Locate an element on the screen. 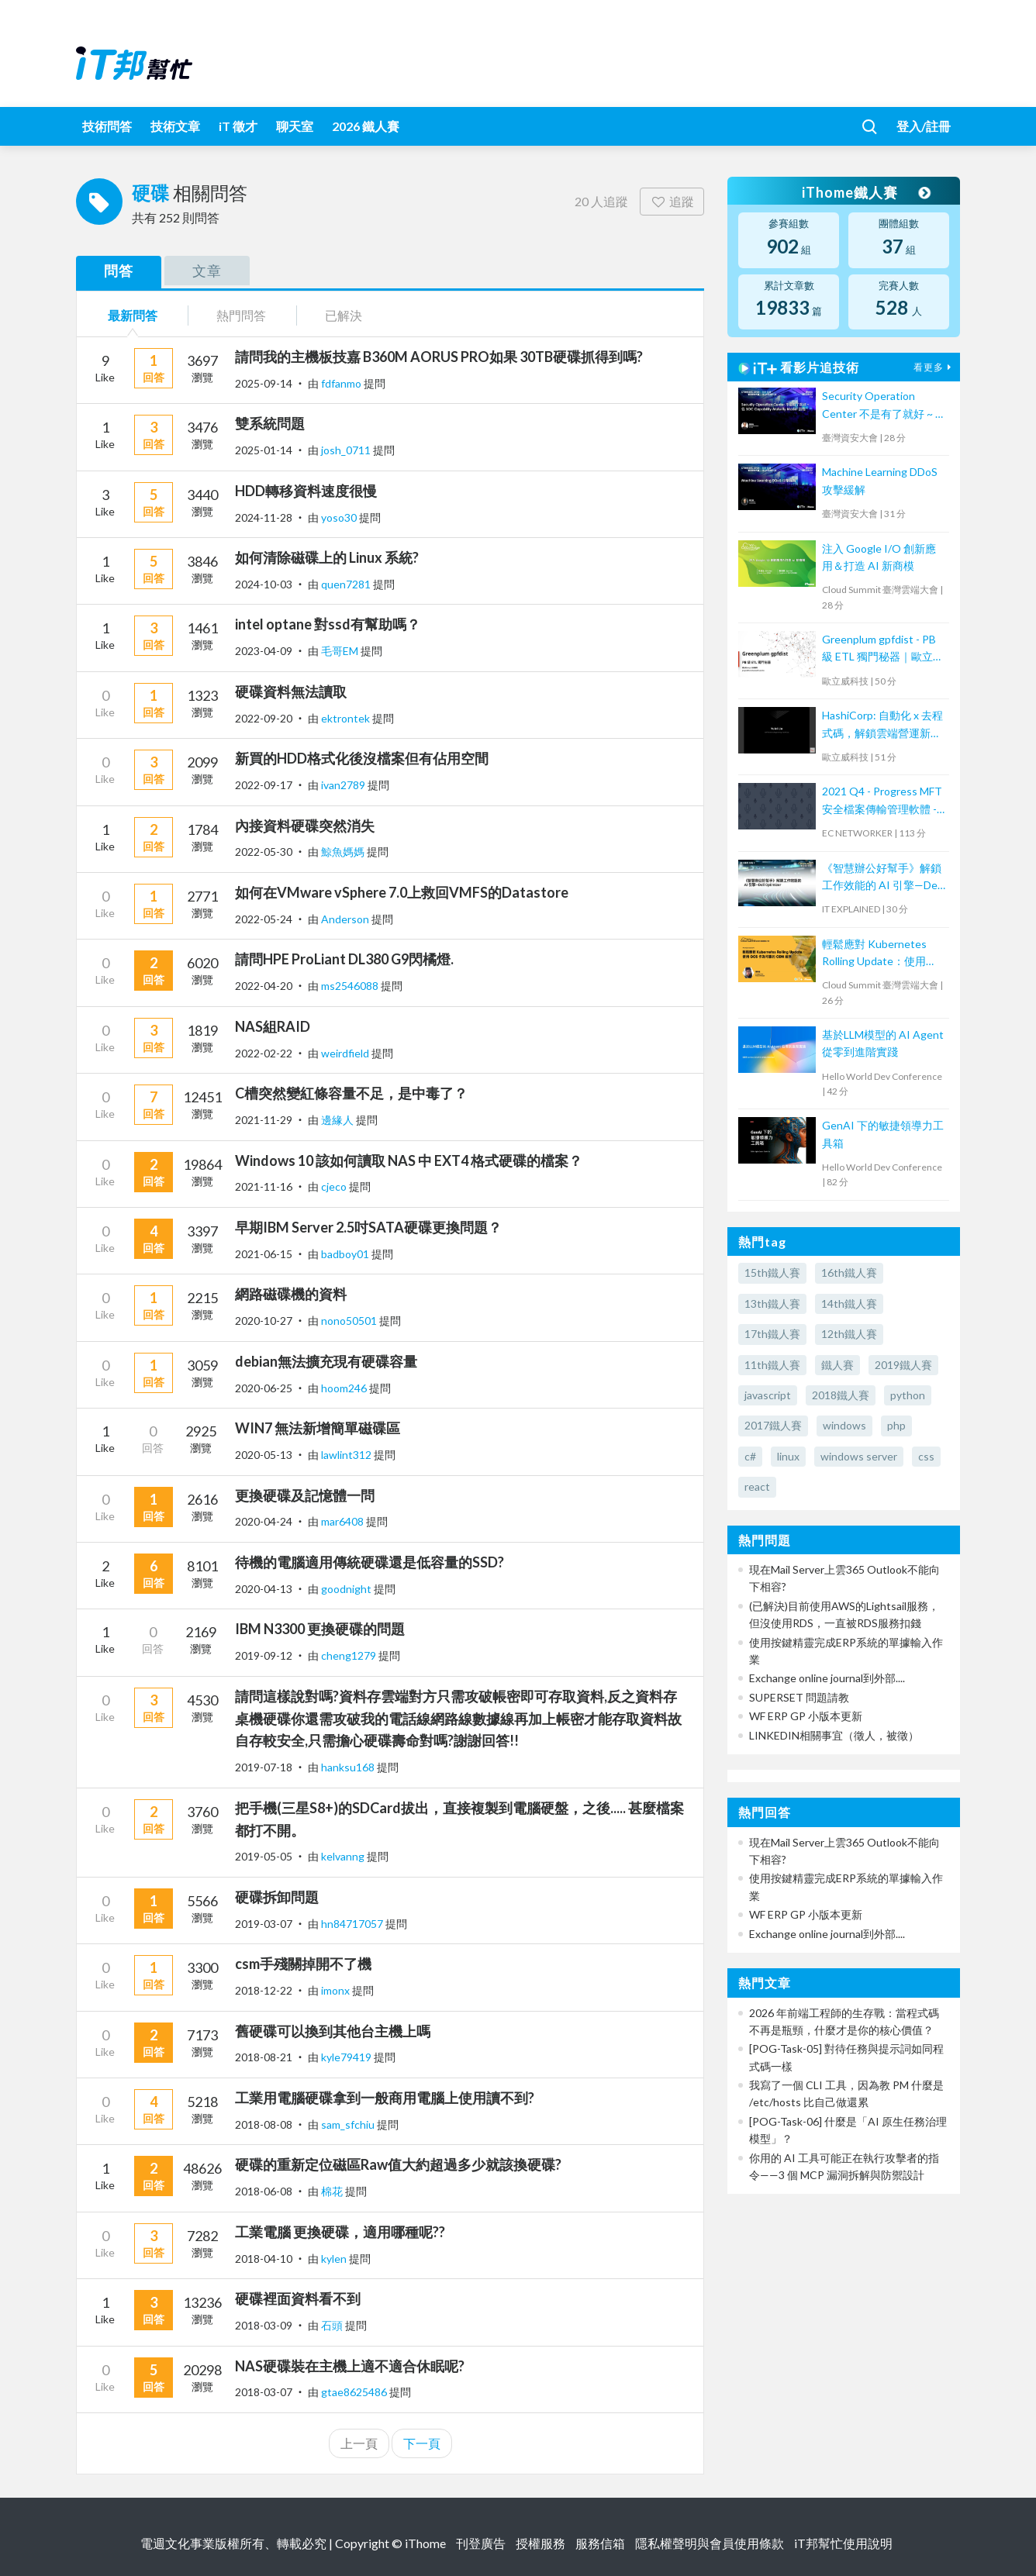 The height and width of the screenshot is (2576, 1036). 服務信箱 is located at coordinates (600, 2543).